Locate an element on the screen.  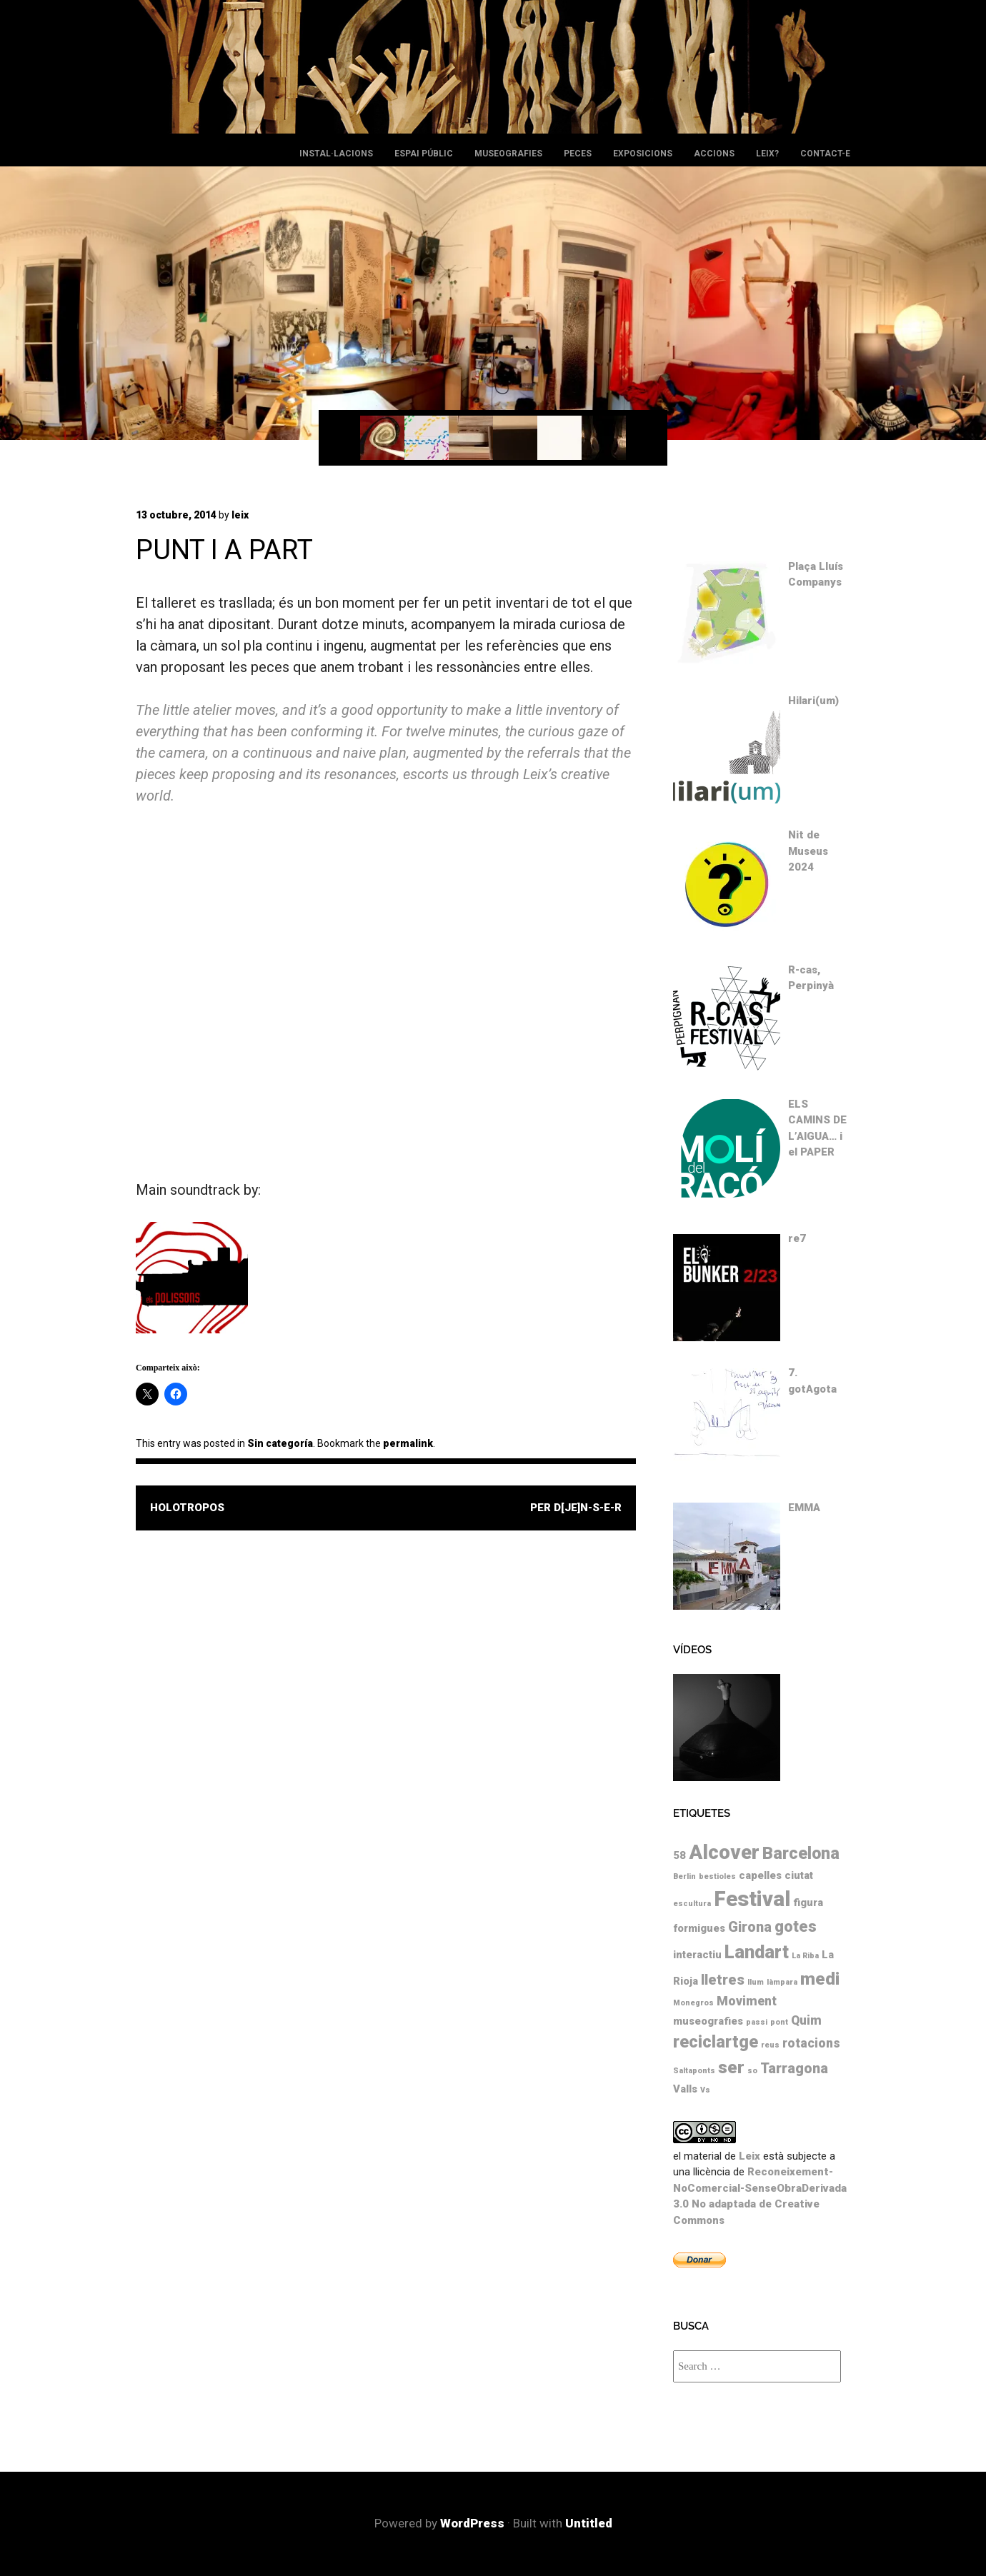
llum [llum (1 element)] is located at coordinates (755, 1982).